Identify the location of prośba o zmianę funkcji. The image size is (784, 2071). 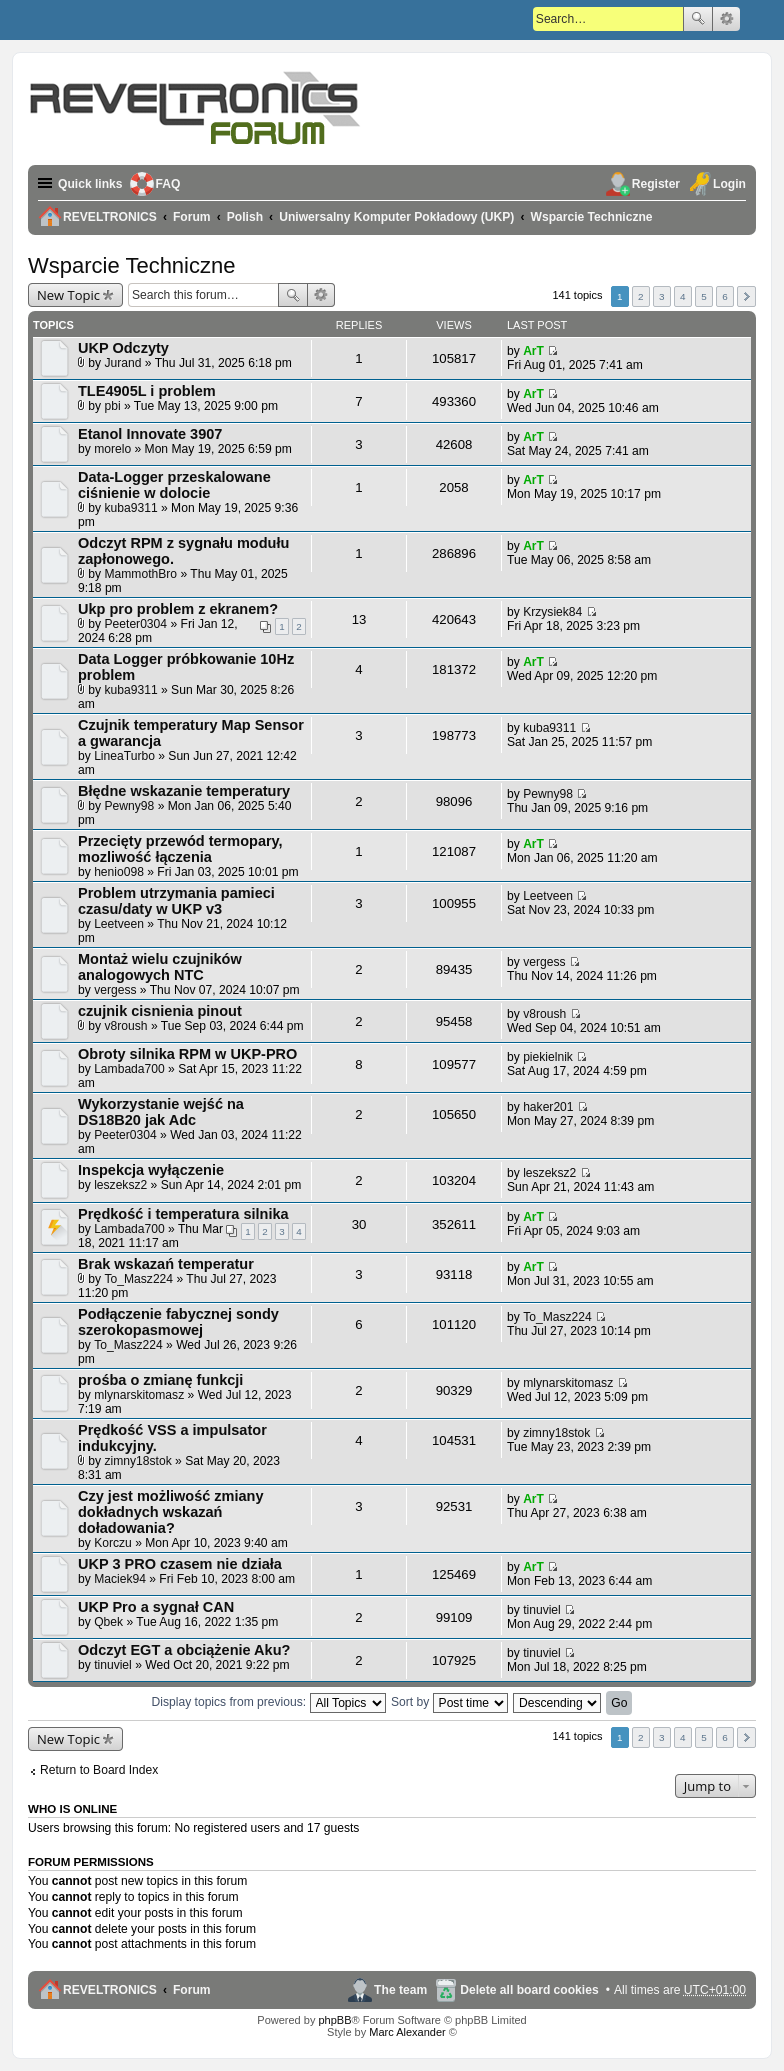
(160, 1380).